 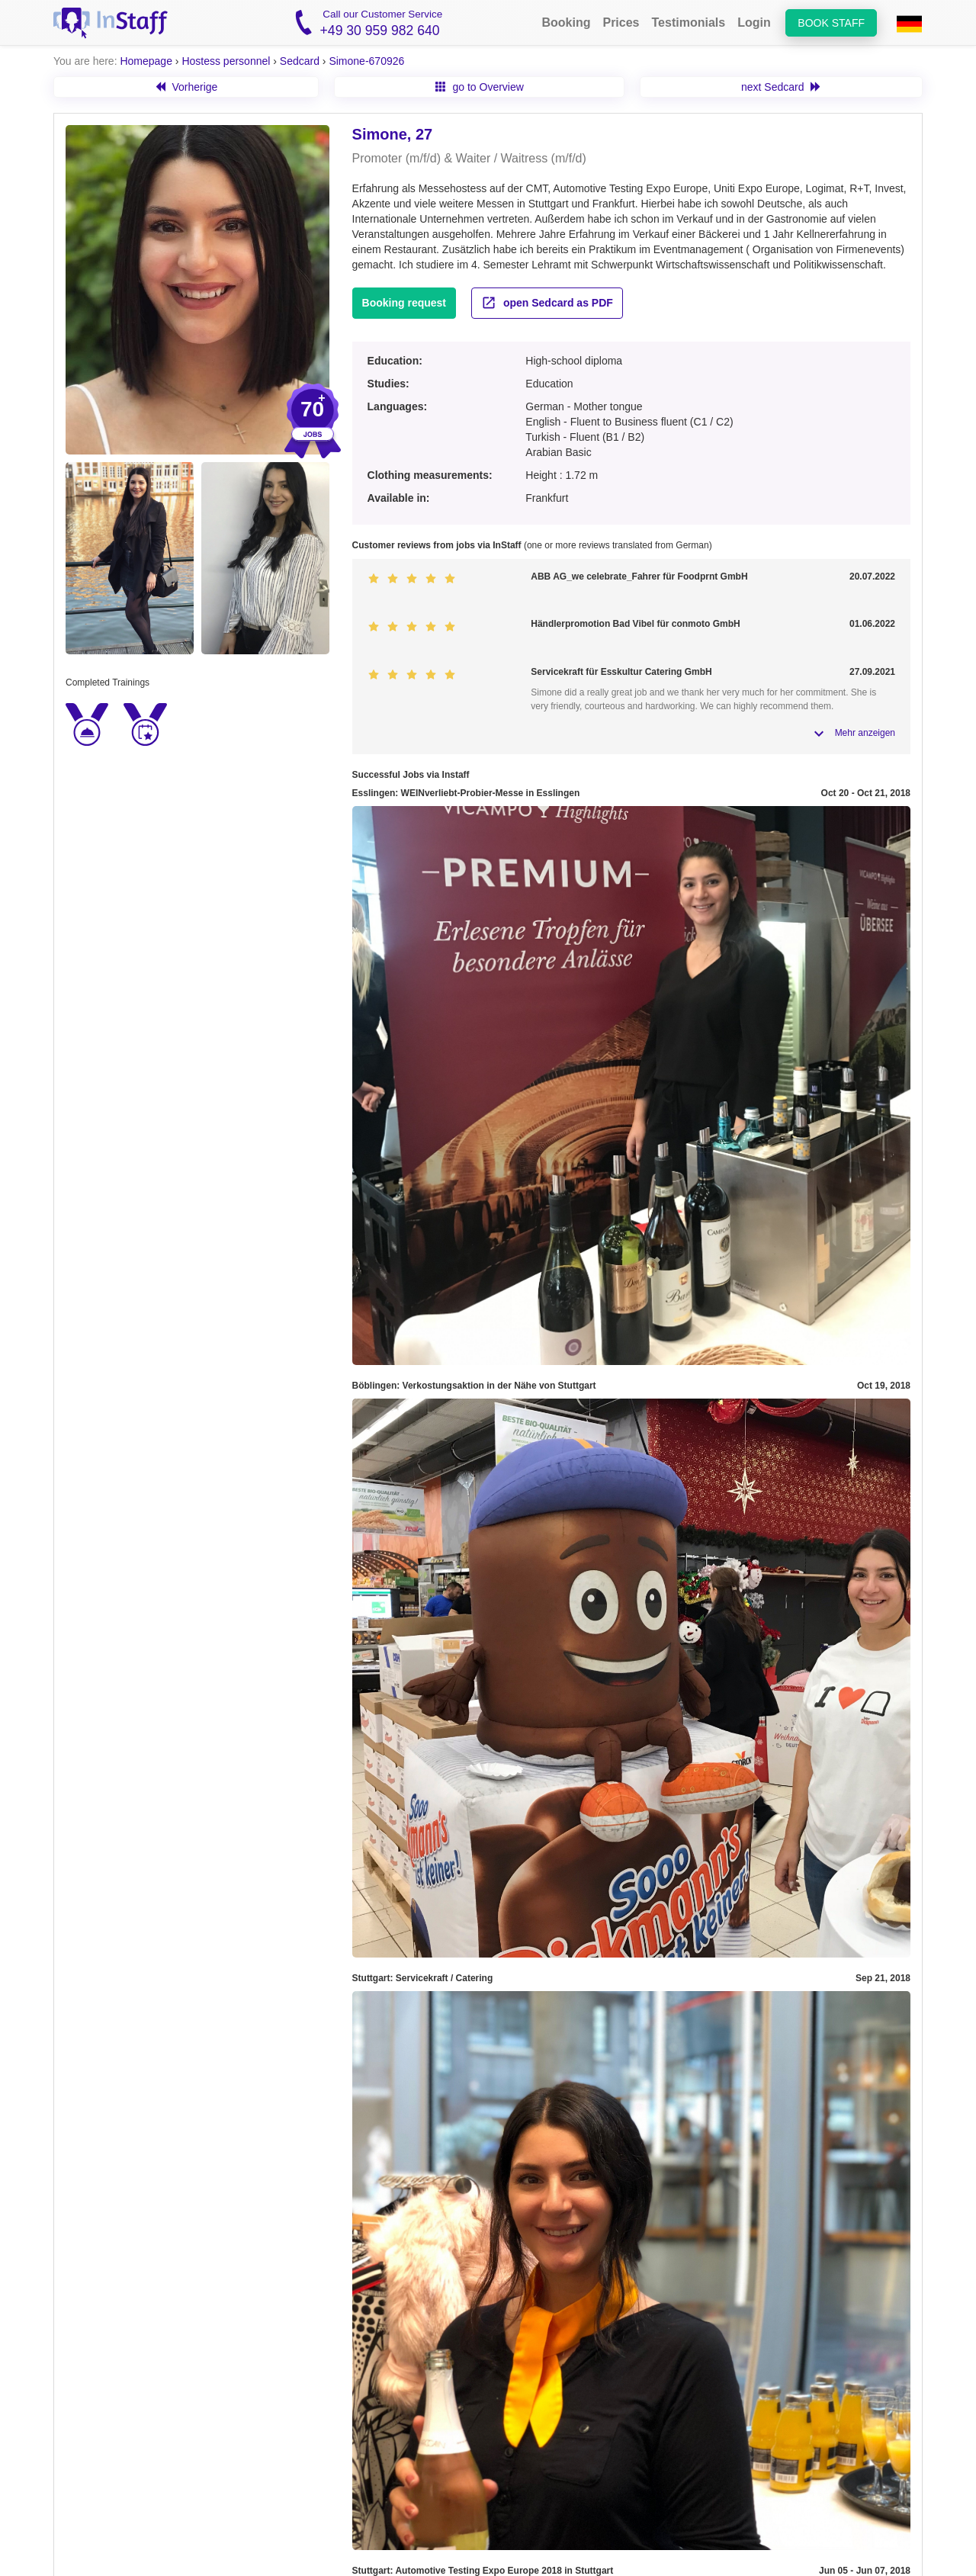 I want to click on Prices, so click(x=620, y=22).